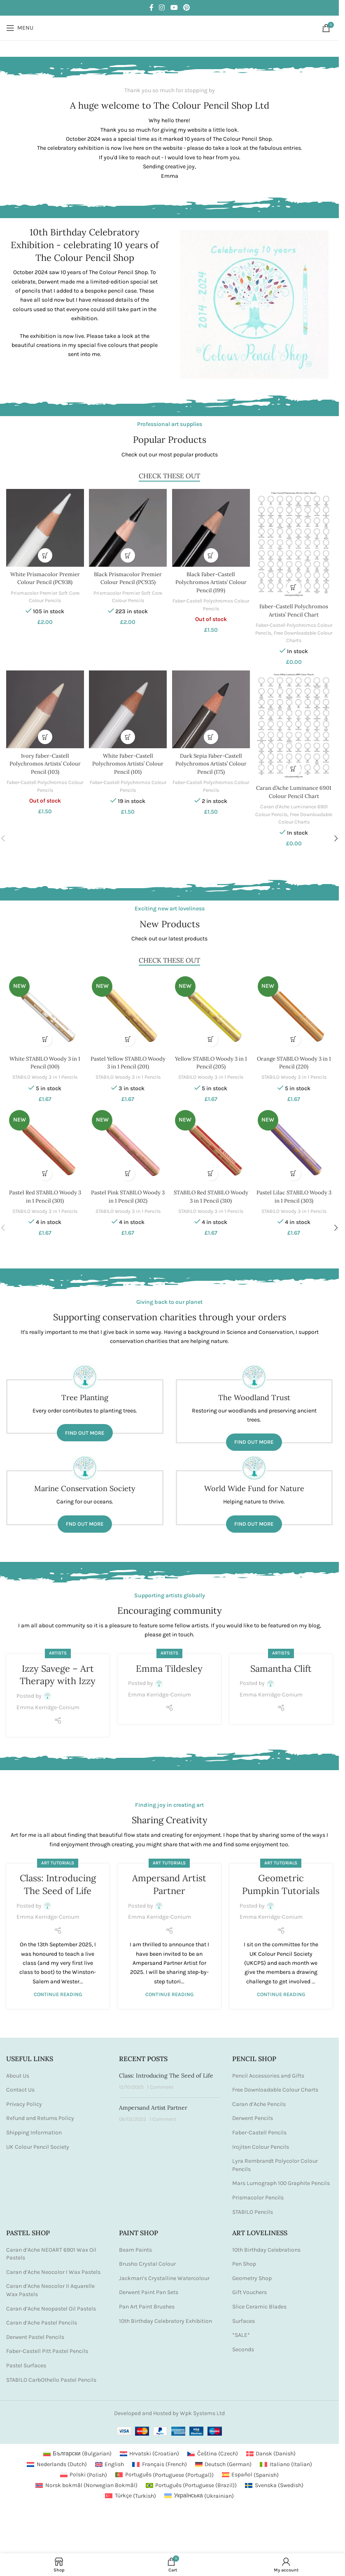 The width and height of the screenshot is (345, 2576). Describe the element at coordinates (295, 1142) in the screenshot. I see `[Pastel Lilac STABILO Woody 3 in 1 Pencil (303)]` at that location.